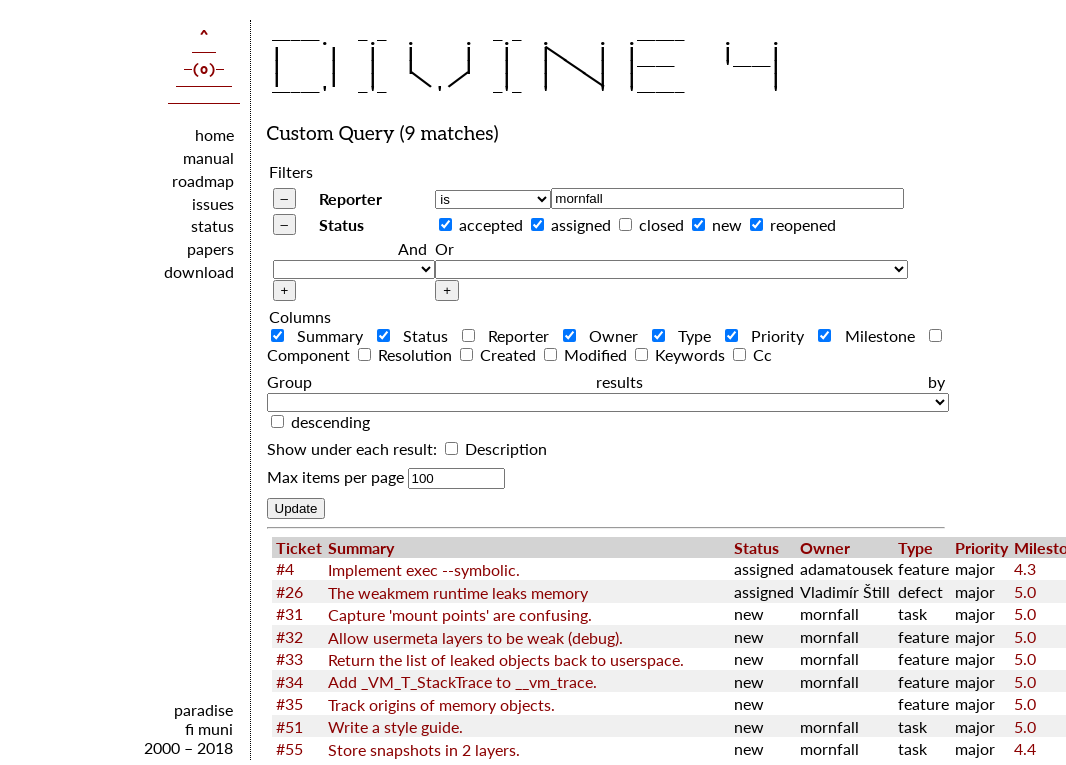 The width and height of the screenshot is (1066, 765). Describe the element at coordinates (581, 224) in the screenshot. I see `assigned` at that location.